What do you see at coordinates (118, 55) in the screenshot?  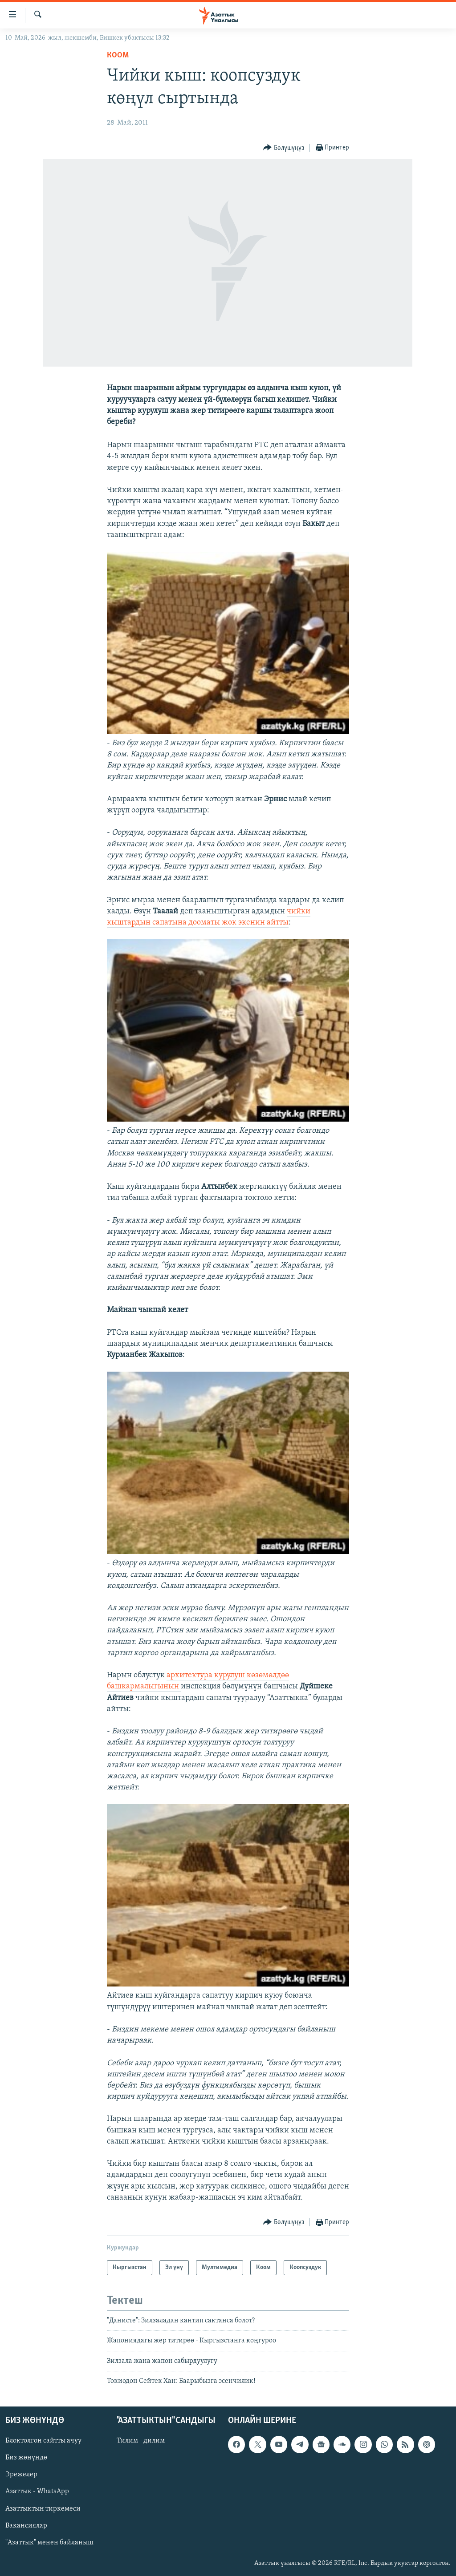 I see `Коом` at bounding box center [118, 55].